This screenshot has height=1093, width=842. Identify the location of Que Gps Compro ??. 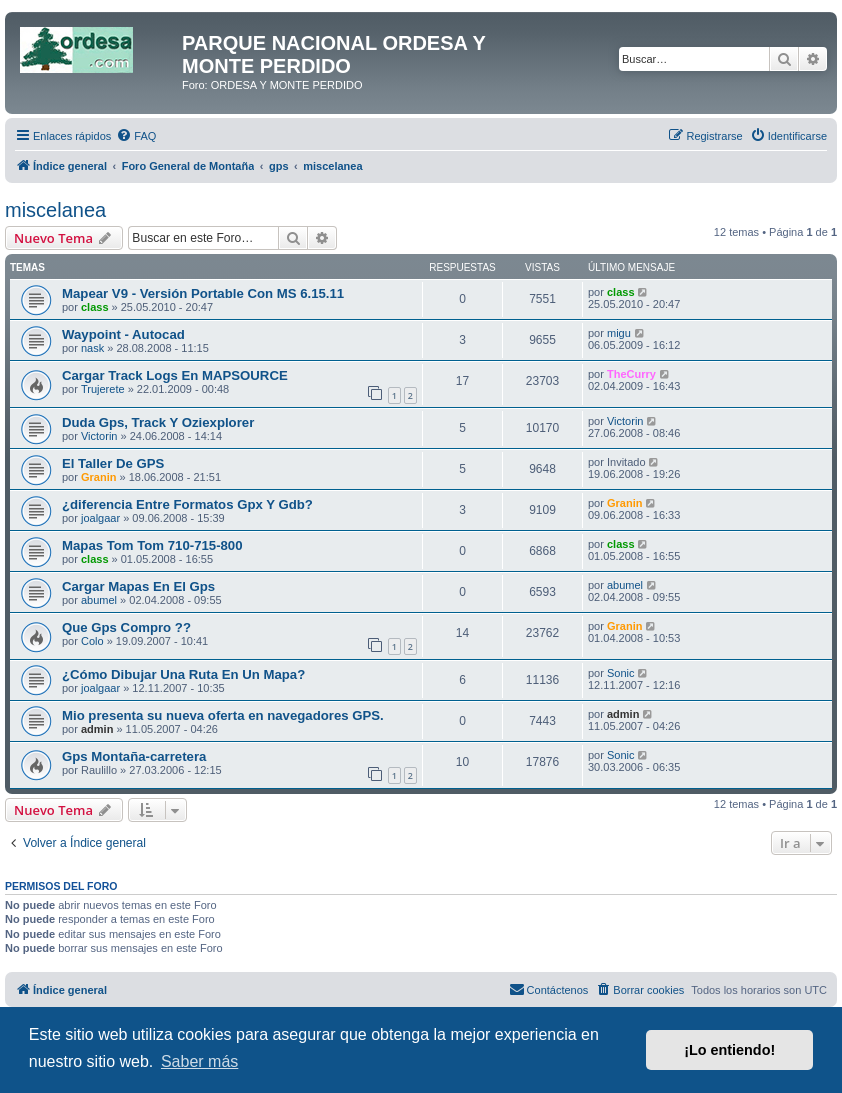
(126, 627).